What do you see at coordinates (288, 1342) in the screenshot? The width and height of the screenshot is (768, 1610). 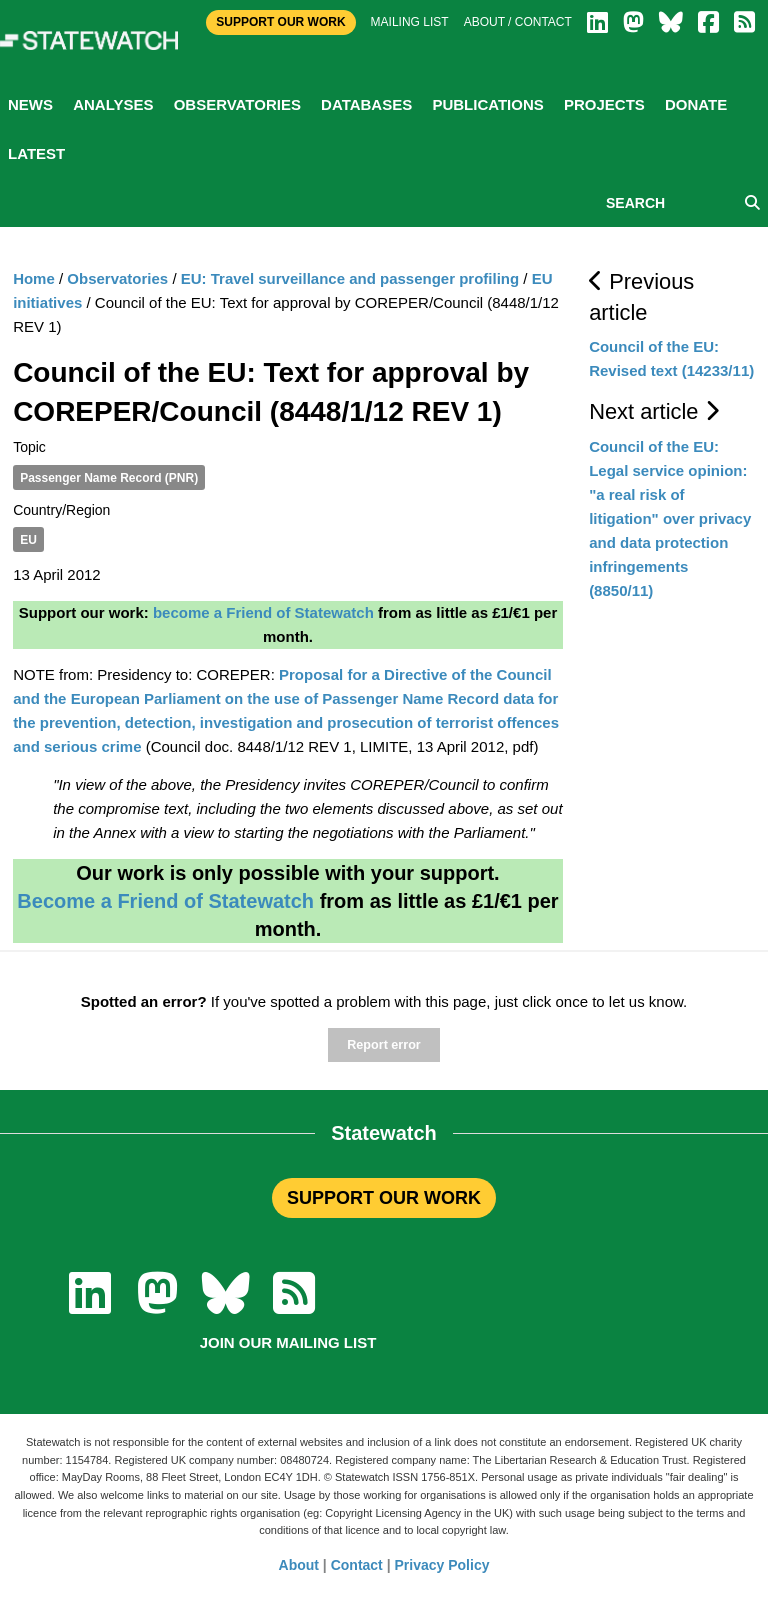 I see `Join our mailing list` at bounding box center [288, 1342].